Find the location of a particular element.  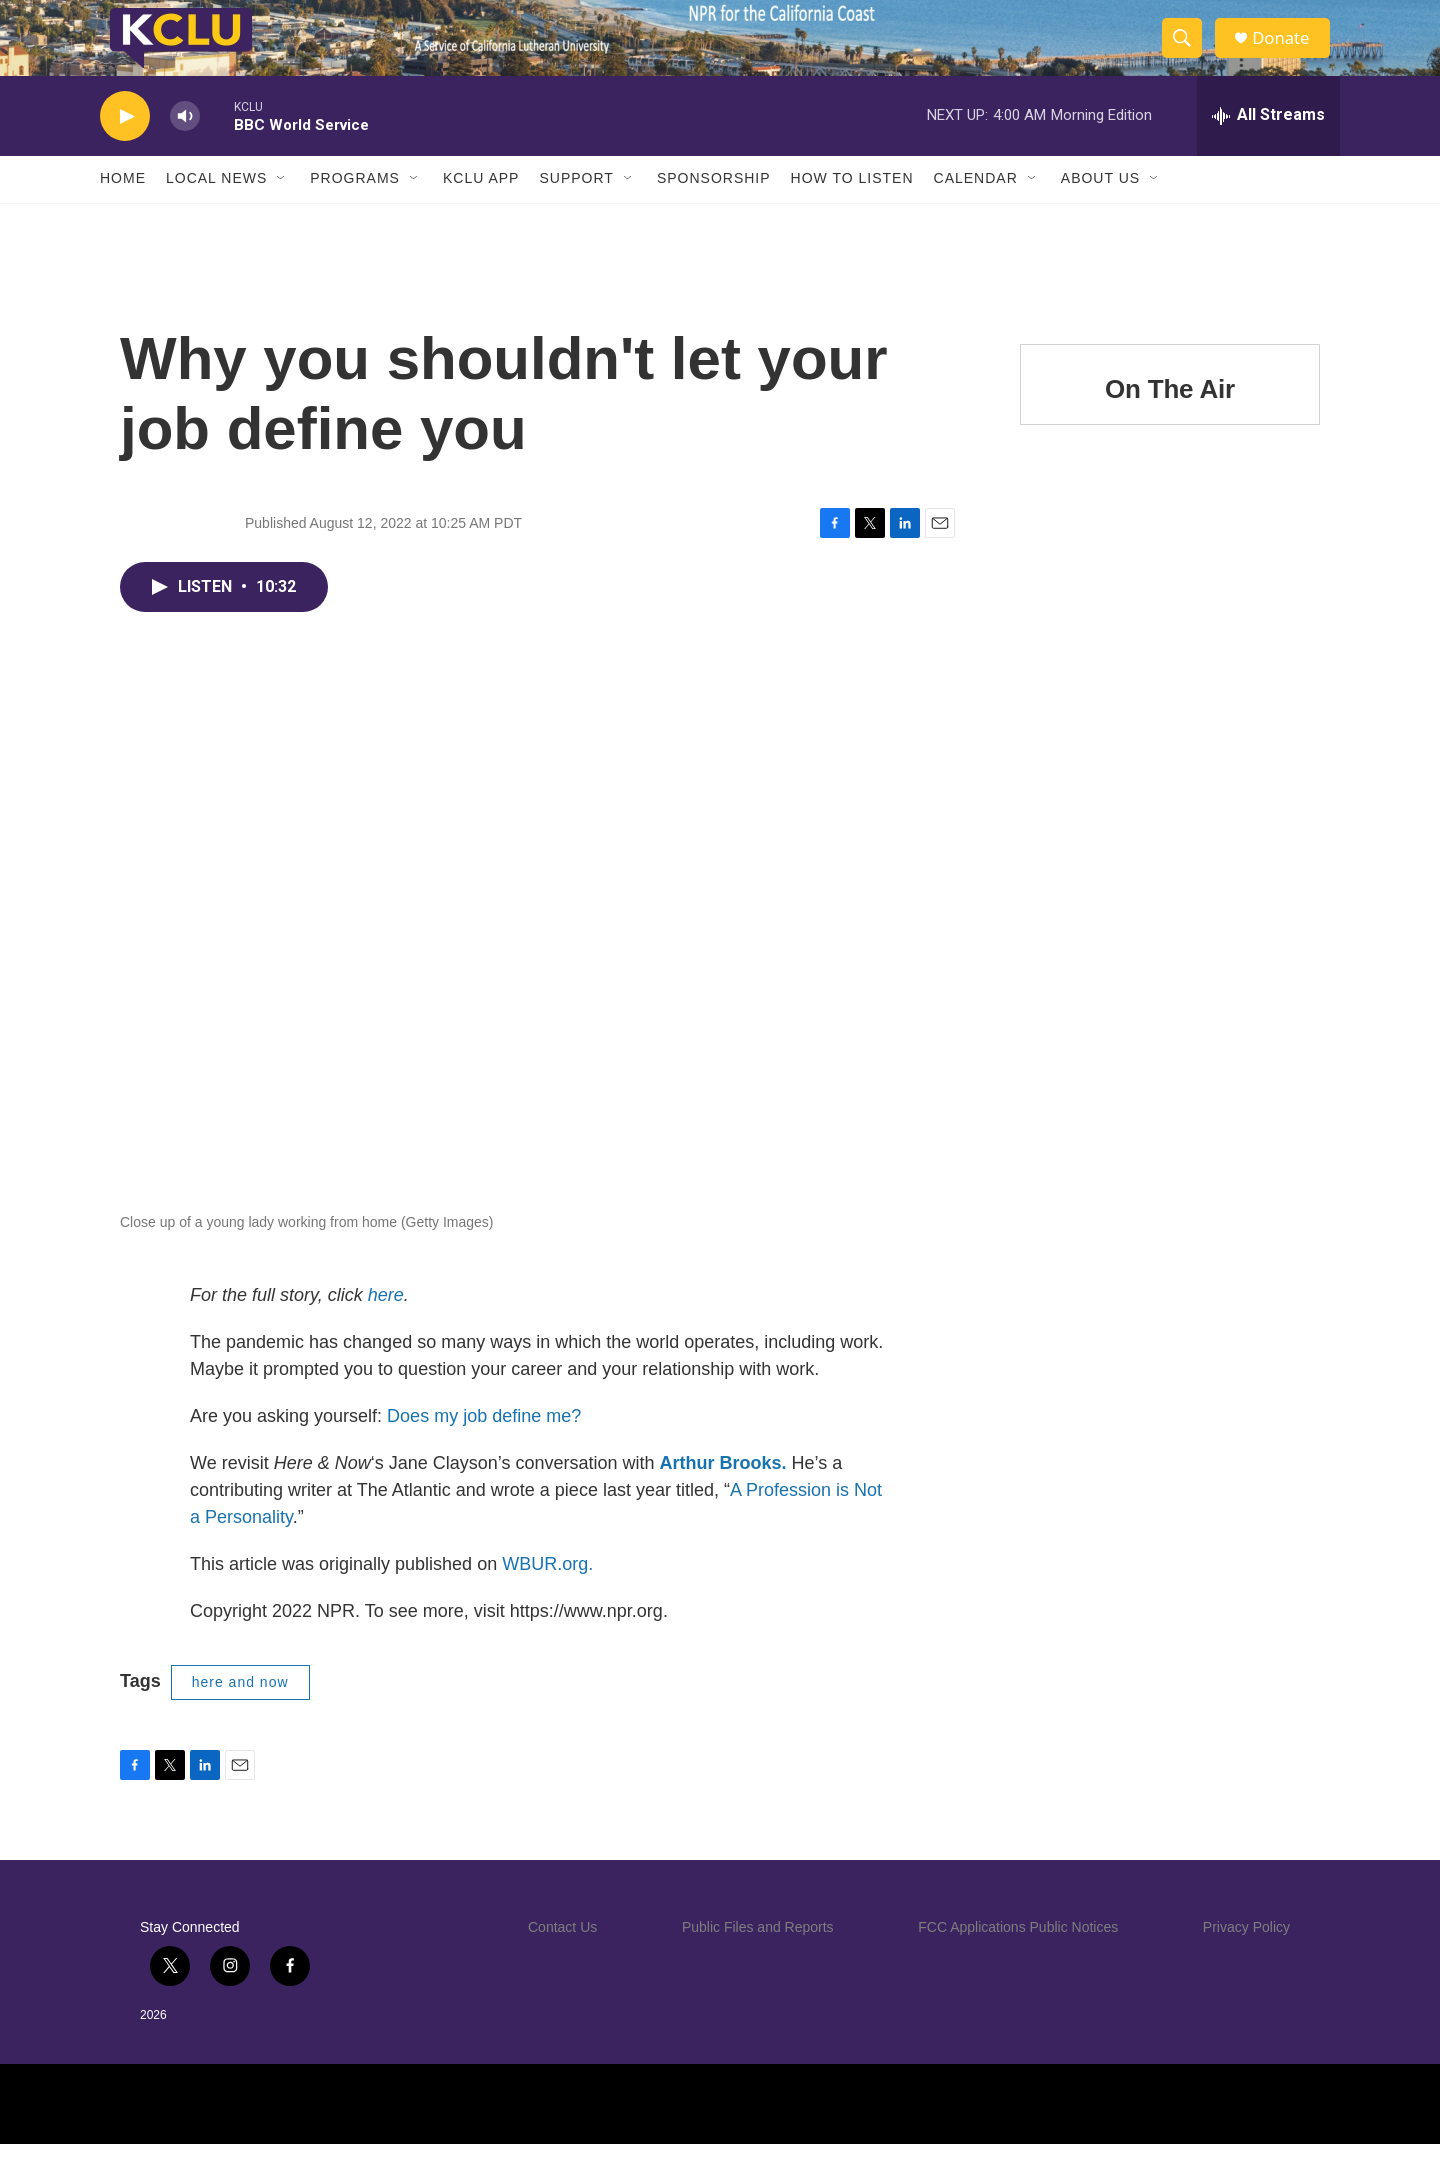

Does my job define me? is located at coordinates (484, 1446).